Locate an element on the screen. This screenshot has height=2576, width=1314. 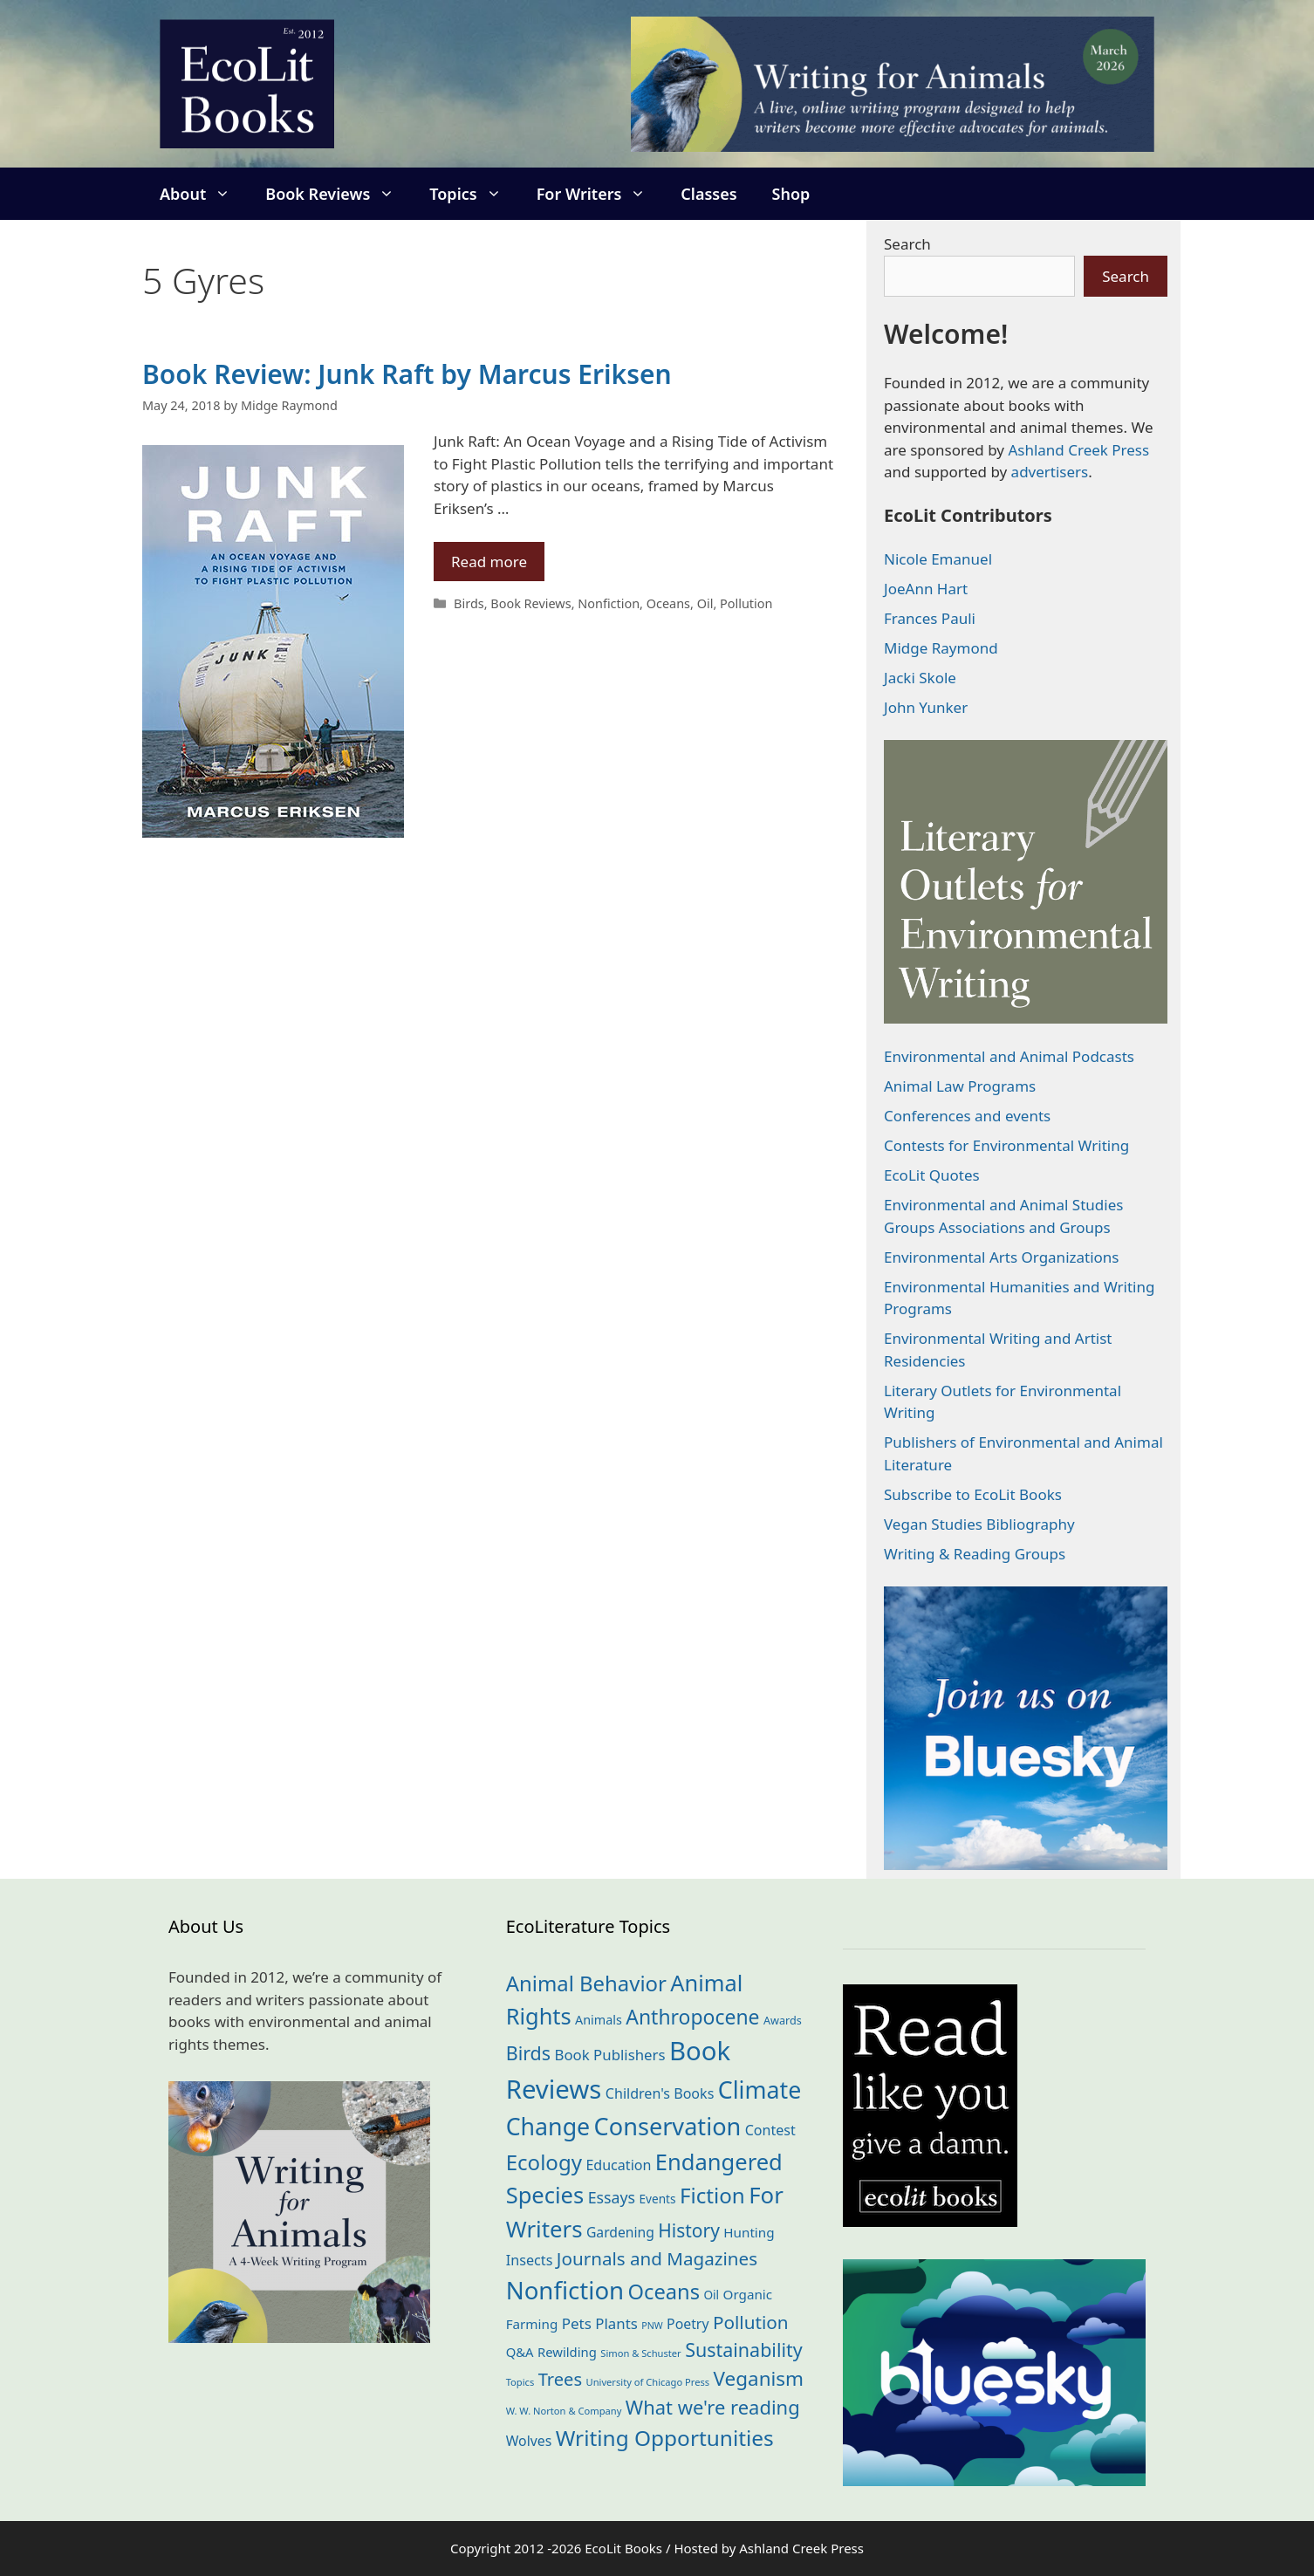
Oceans [Oceans (124 items)] is located at coordinates (664, 2291).